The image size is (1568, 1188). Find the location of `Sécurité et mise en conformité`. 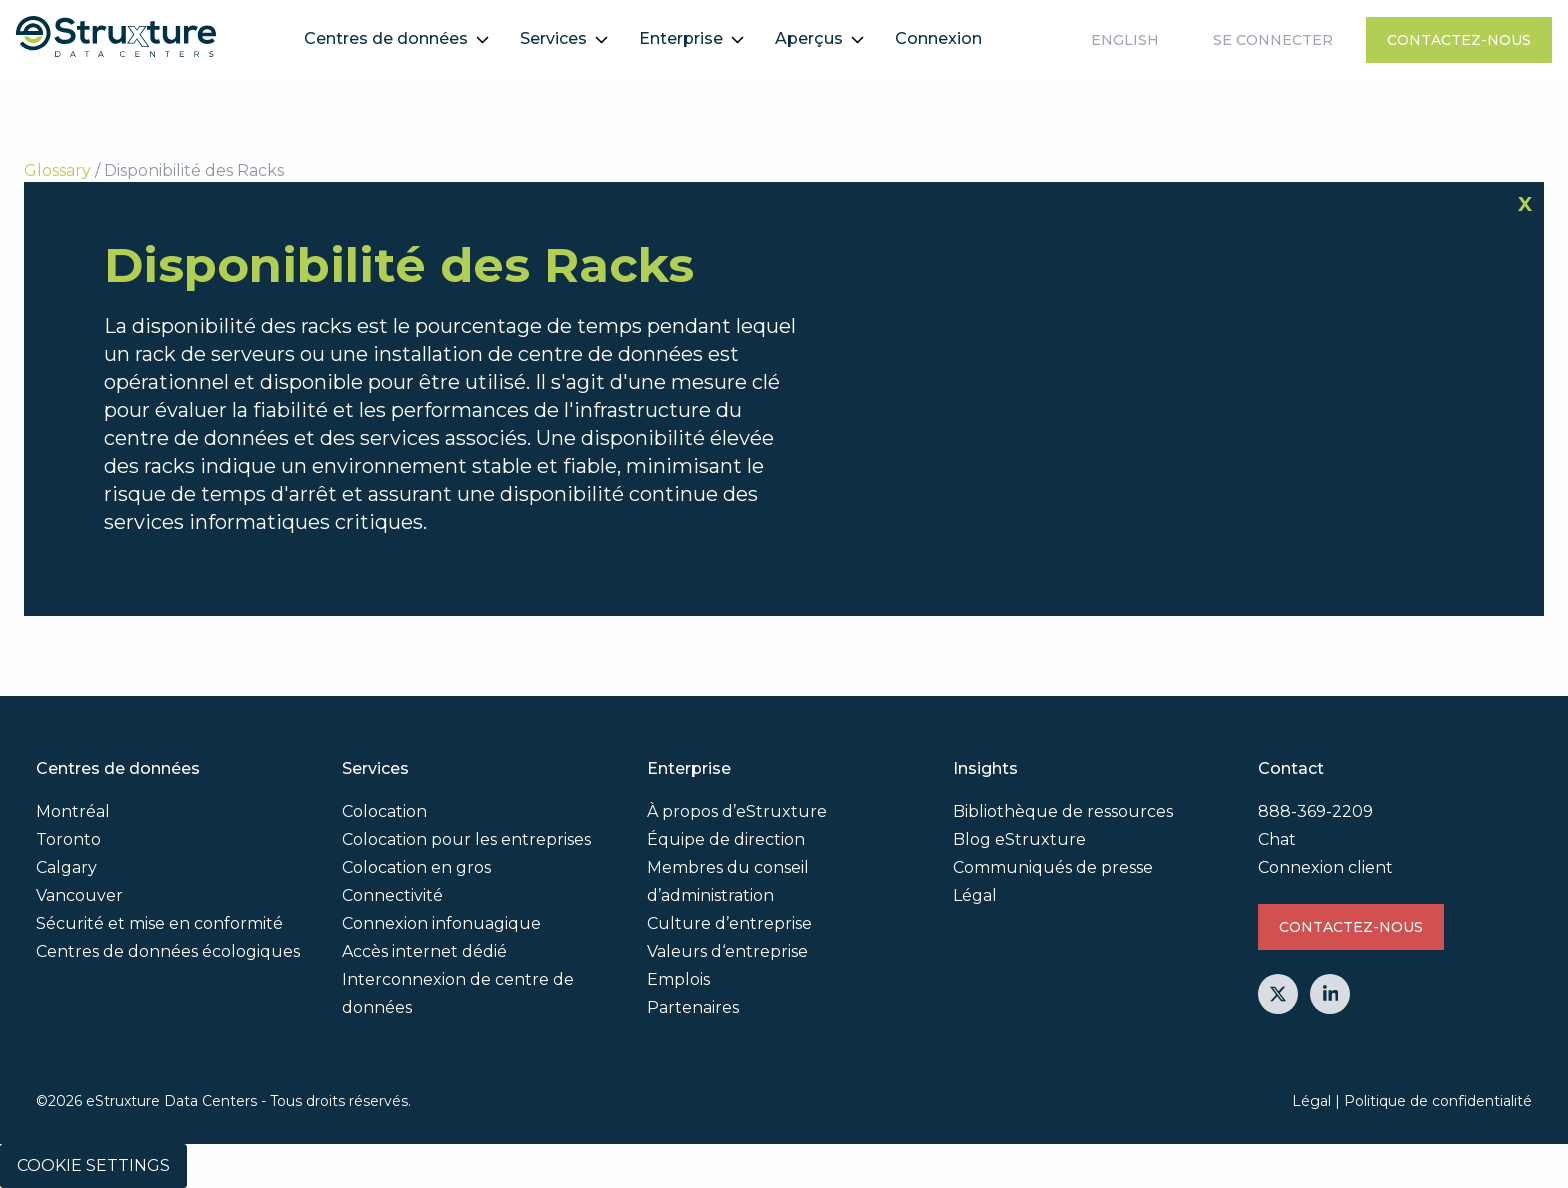

Sécurité et mise en conformité is located at coordinates (159, 923).